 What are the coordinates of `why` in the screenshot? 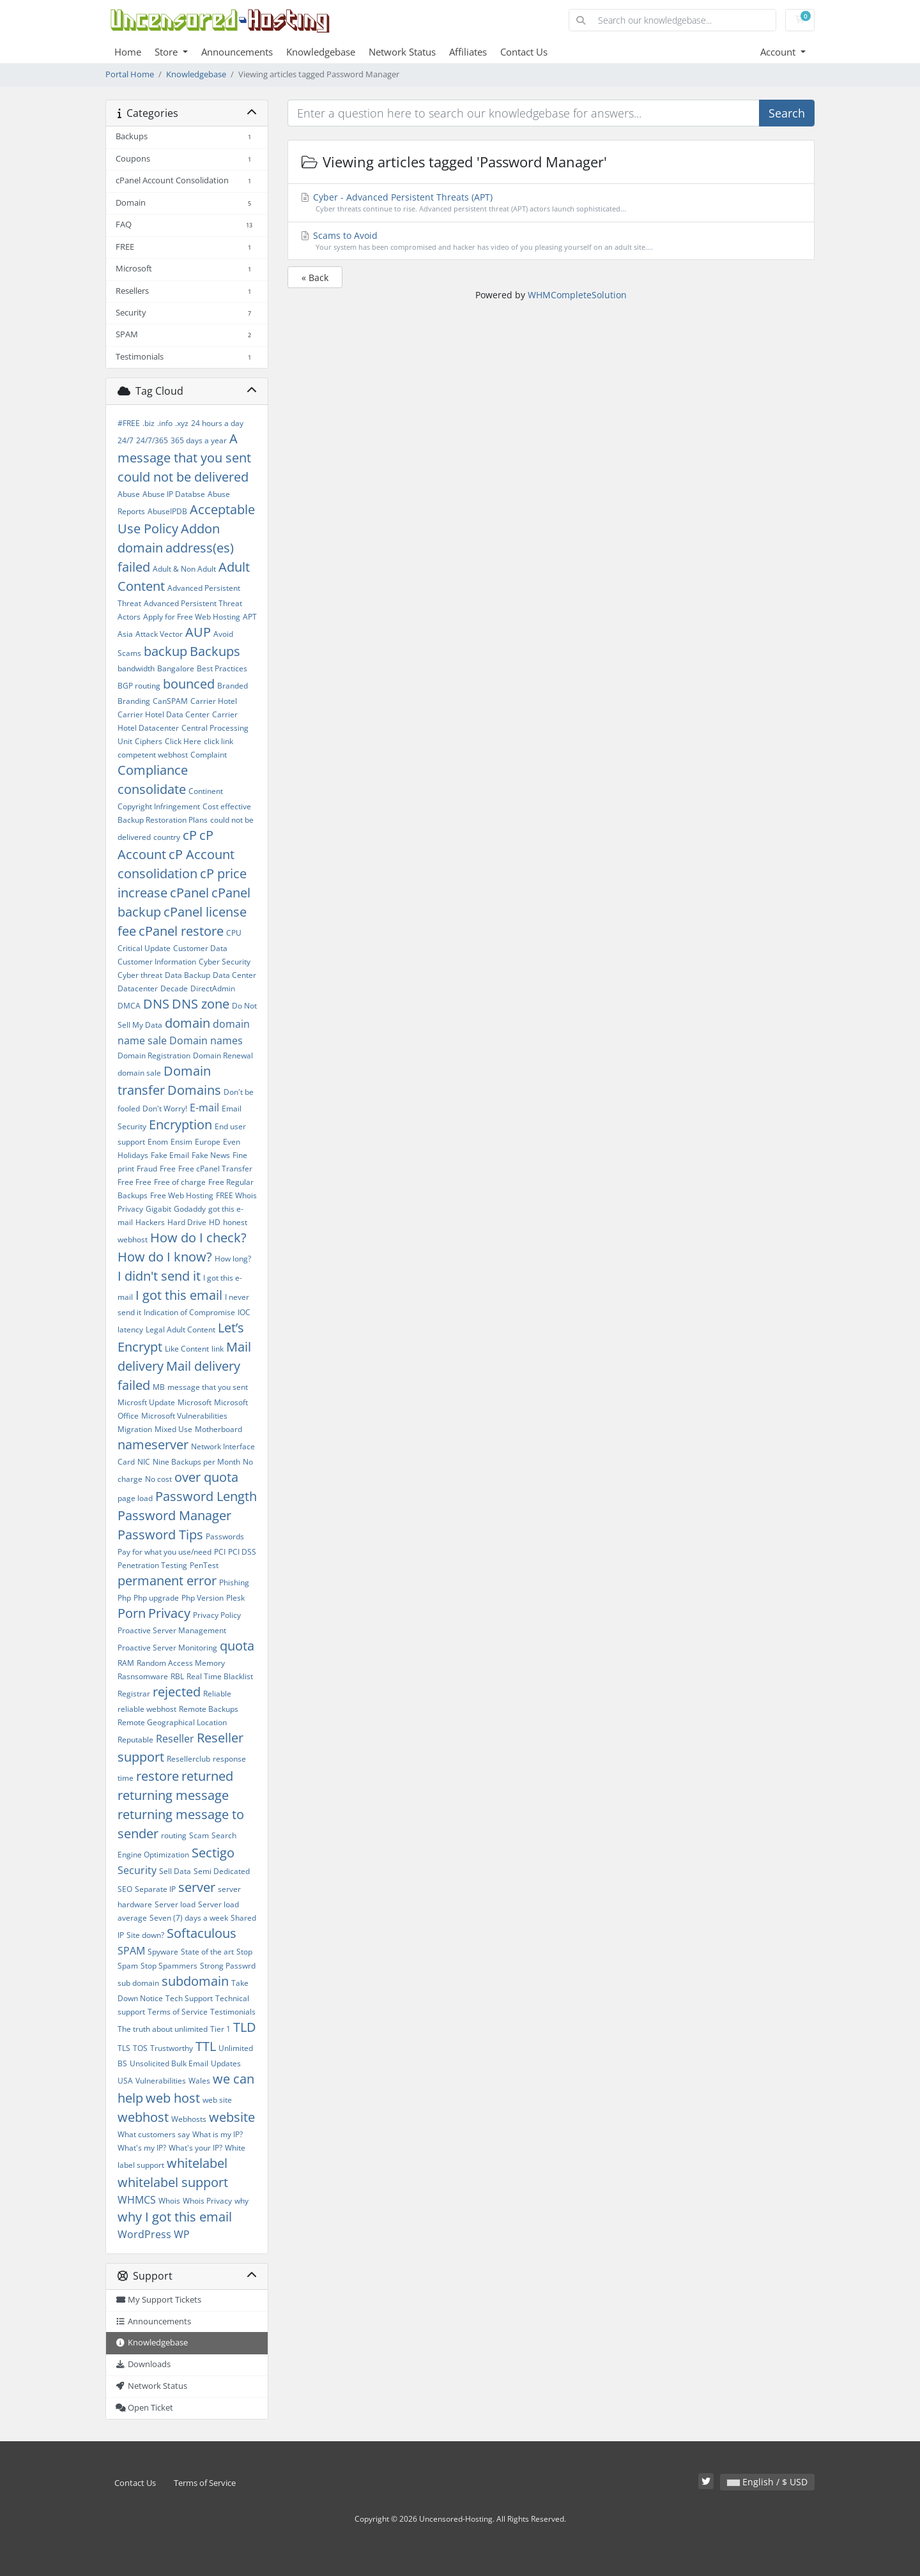 It's located at (241, 2200).